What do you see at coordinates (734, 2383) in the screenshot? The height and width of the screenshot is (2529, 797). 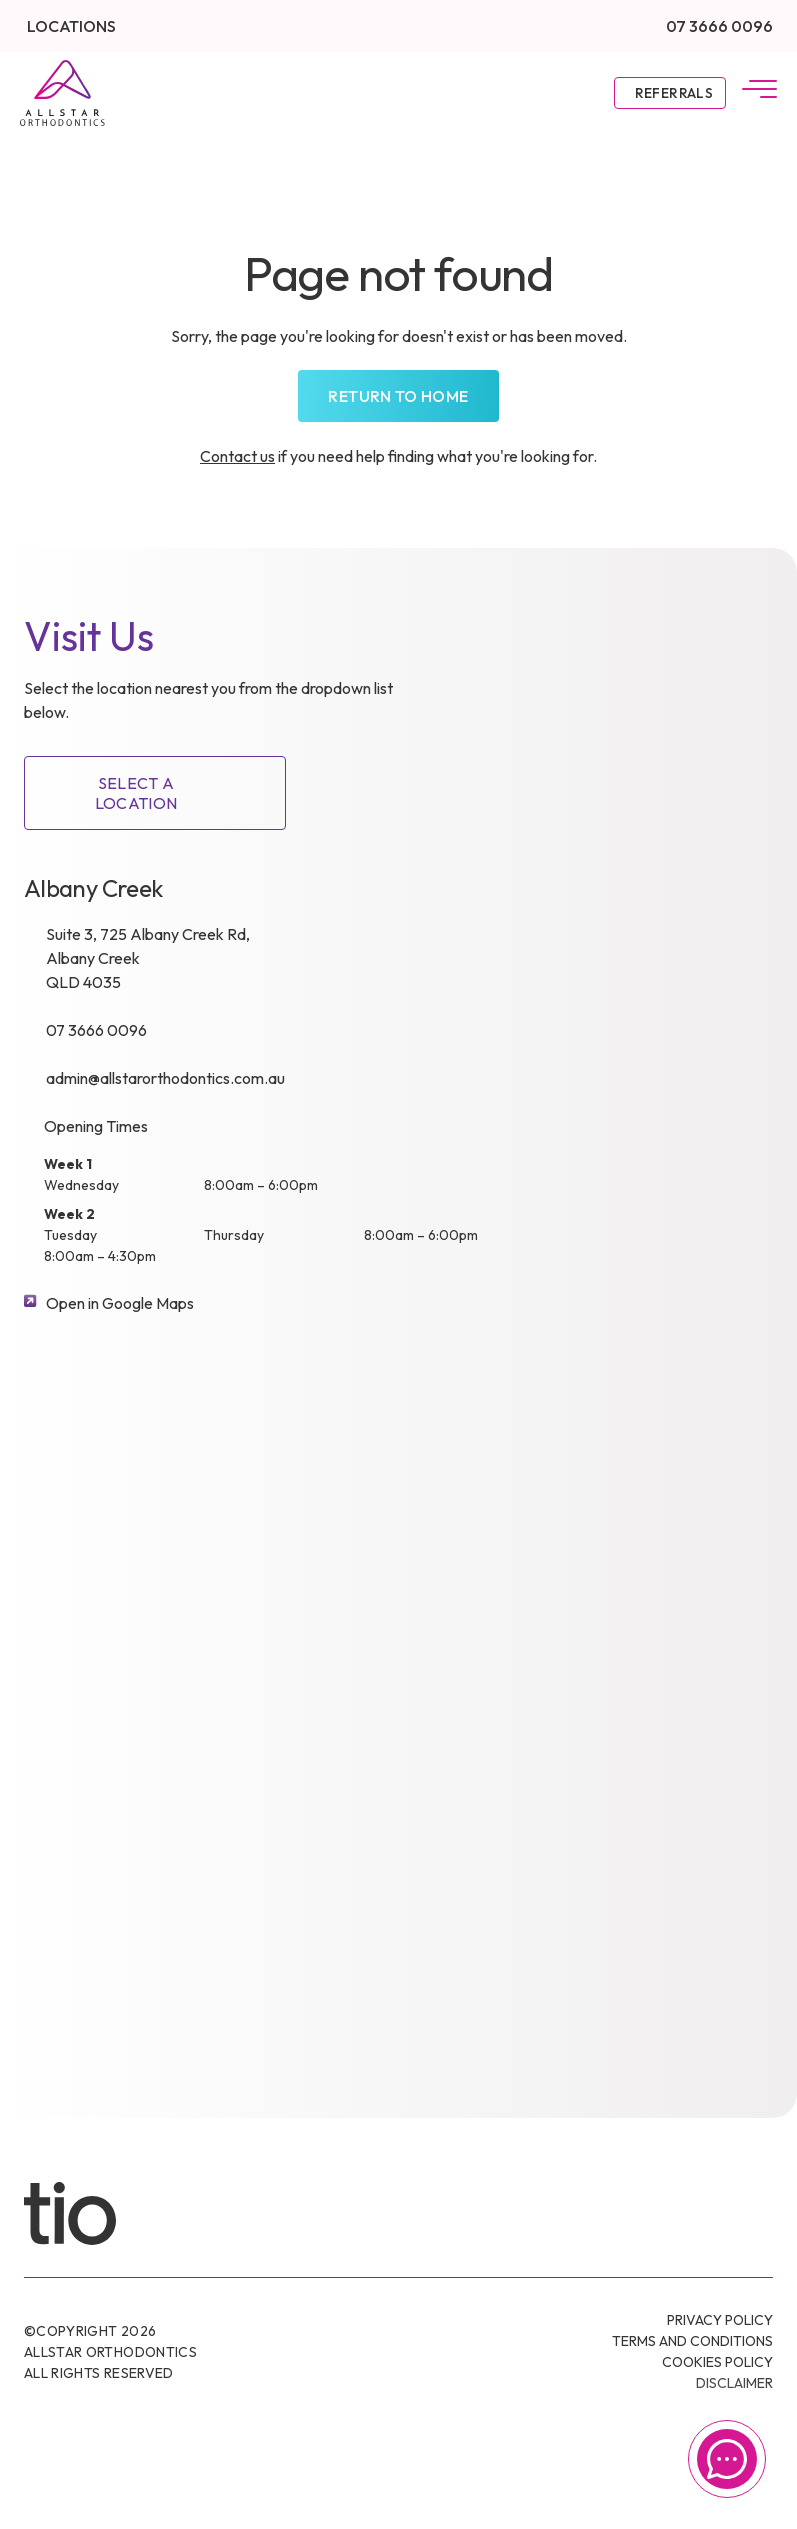 I see `Disclaimer` at bounding box center [734, 2383].